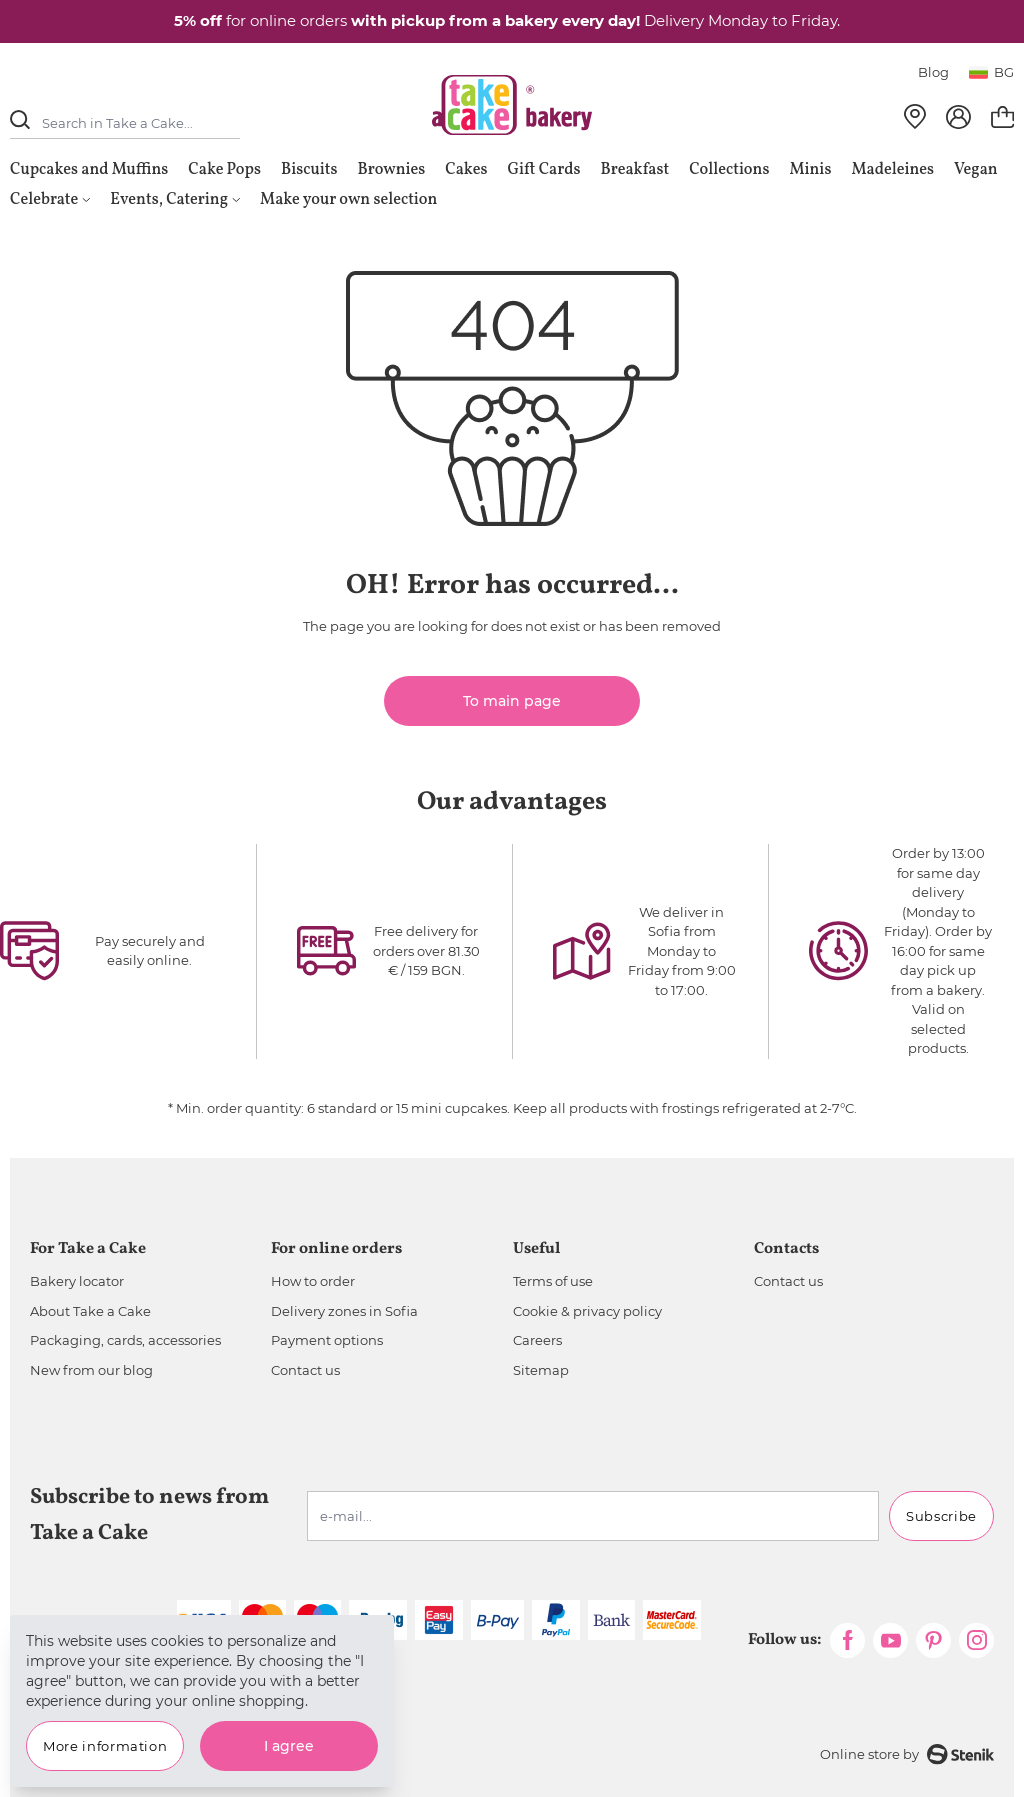 This screenshot has height=1797, width=1024. What do you see at coordinates (175, 200) in the screenshot?
I see `Events, Catering` at bounding box center [175, 200].